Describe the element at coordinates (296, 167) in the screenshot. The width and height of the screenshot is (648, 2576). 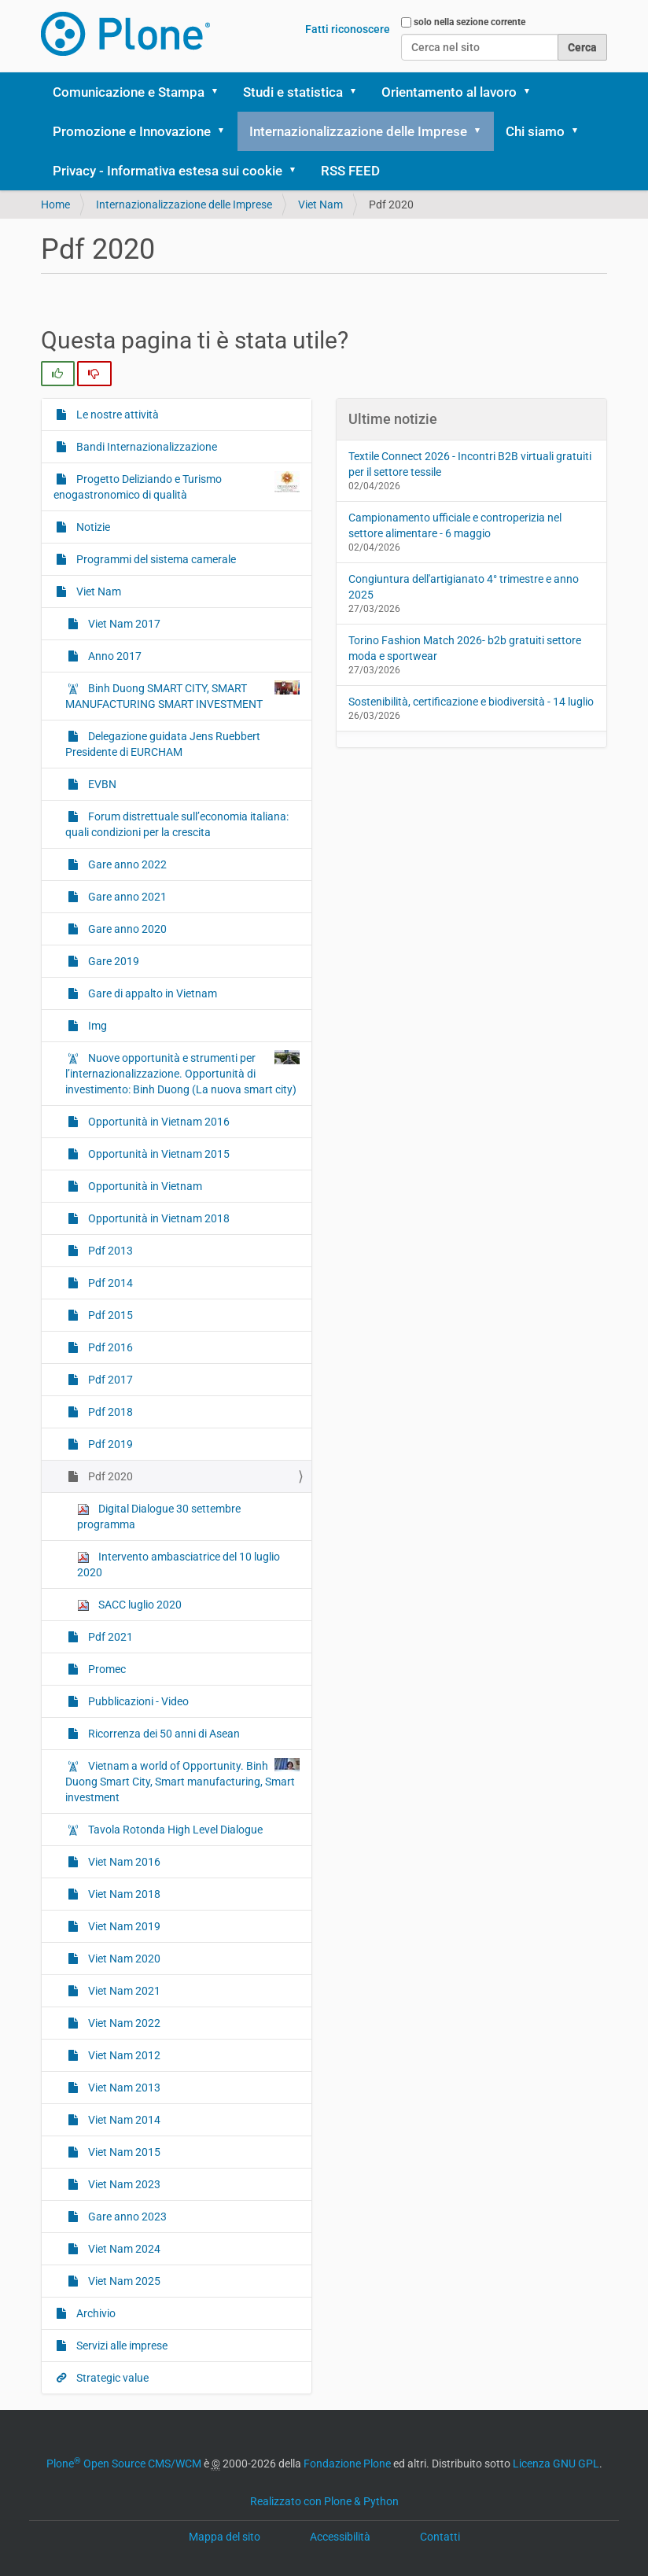
I see `Le nostre attività` at that location.